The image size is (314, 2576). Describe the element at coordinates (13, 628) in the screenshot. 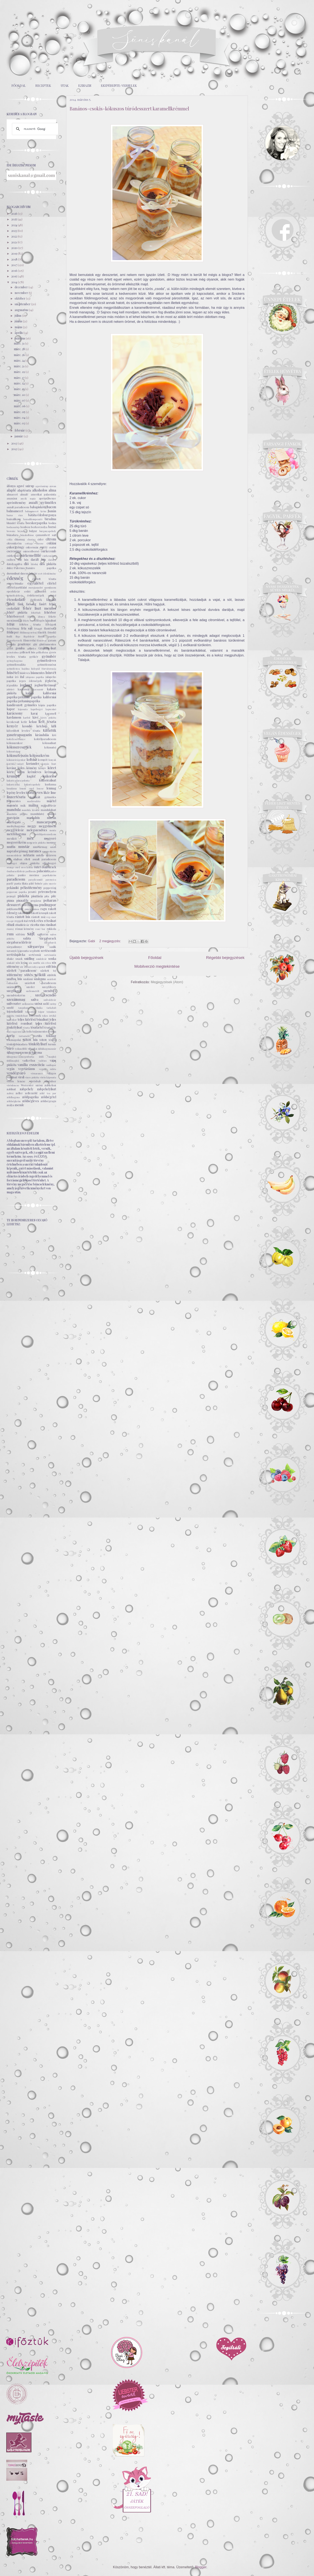

I see `fenyőmag` at that location.